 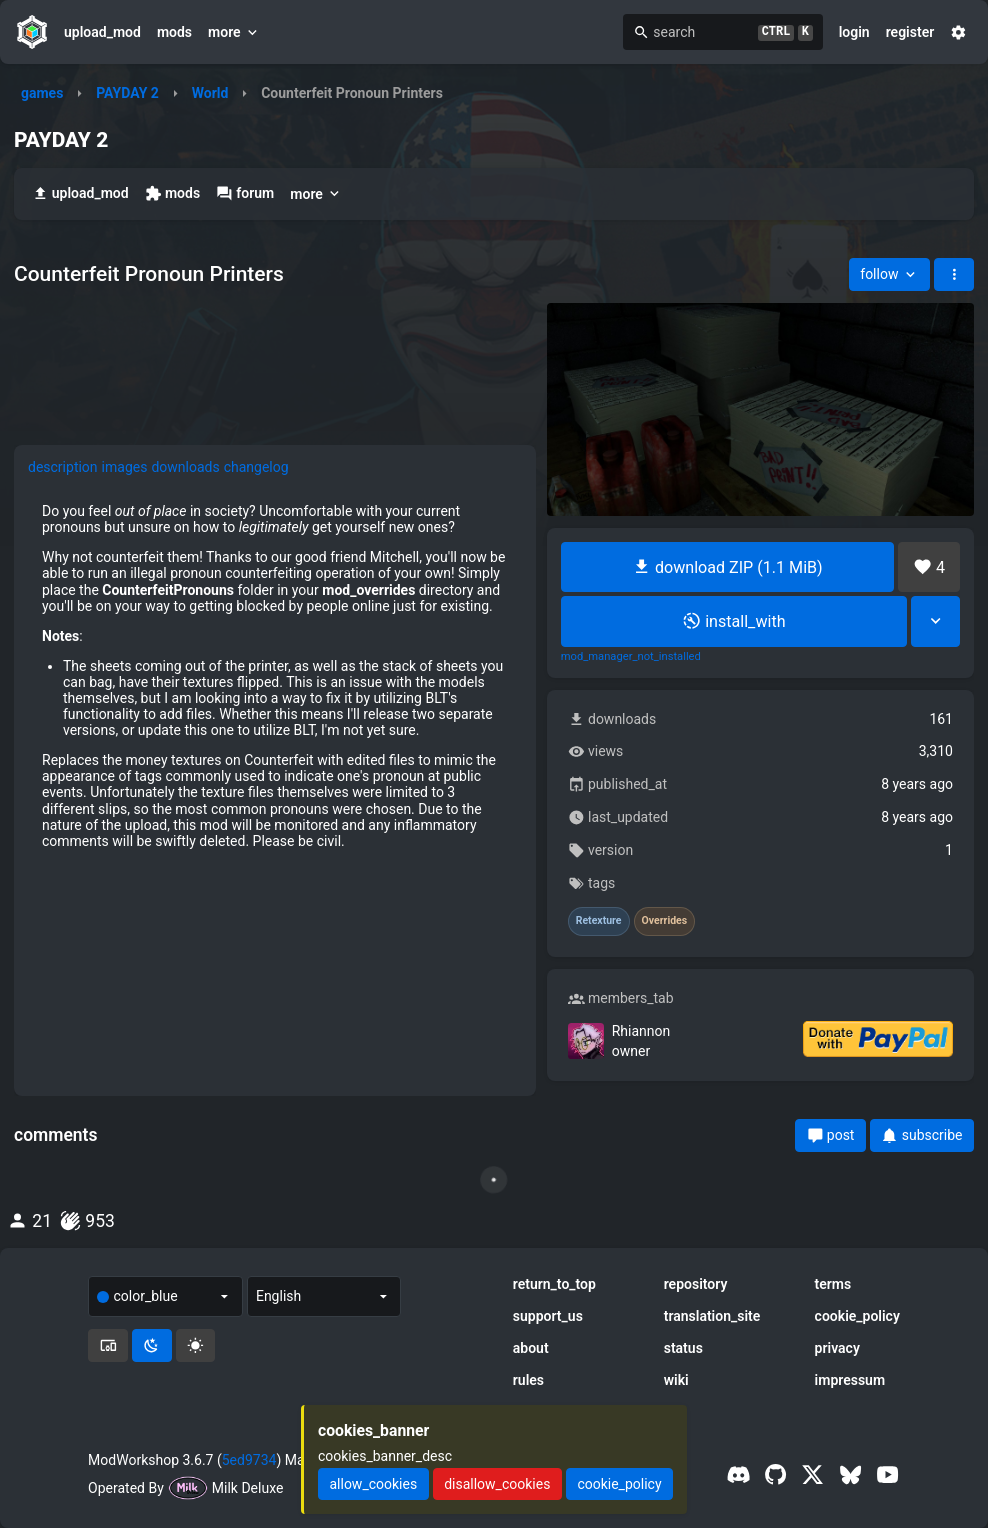 What do you see at coordinates (910, 32) in the screenshot?
I see `register` at bounding box center [910, 32].